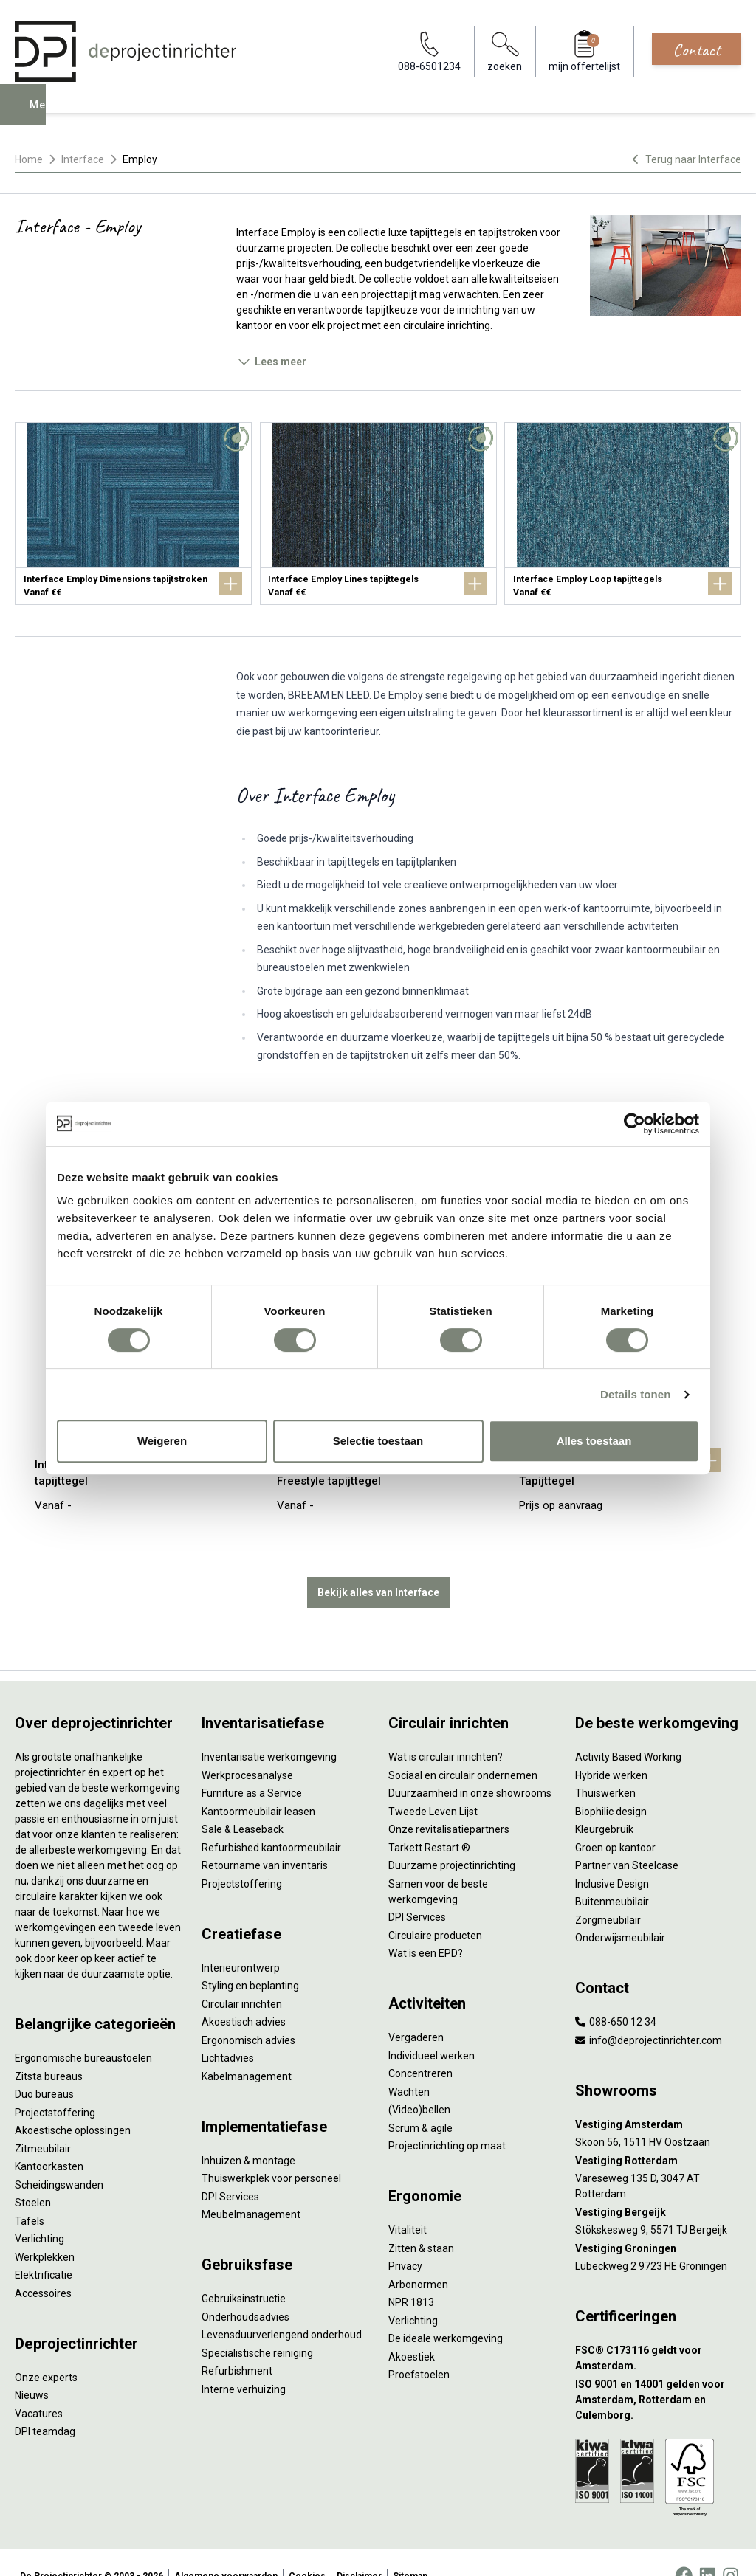  What do you see at coordinates (611, 1749) in the screenshot?
I see `Hybride werken` at bounding box center [611, 1749].